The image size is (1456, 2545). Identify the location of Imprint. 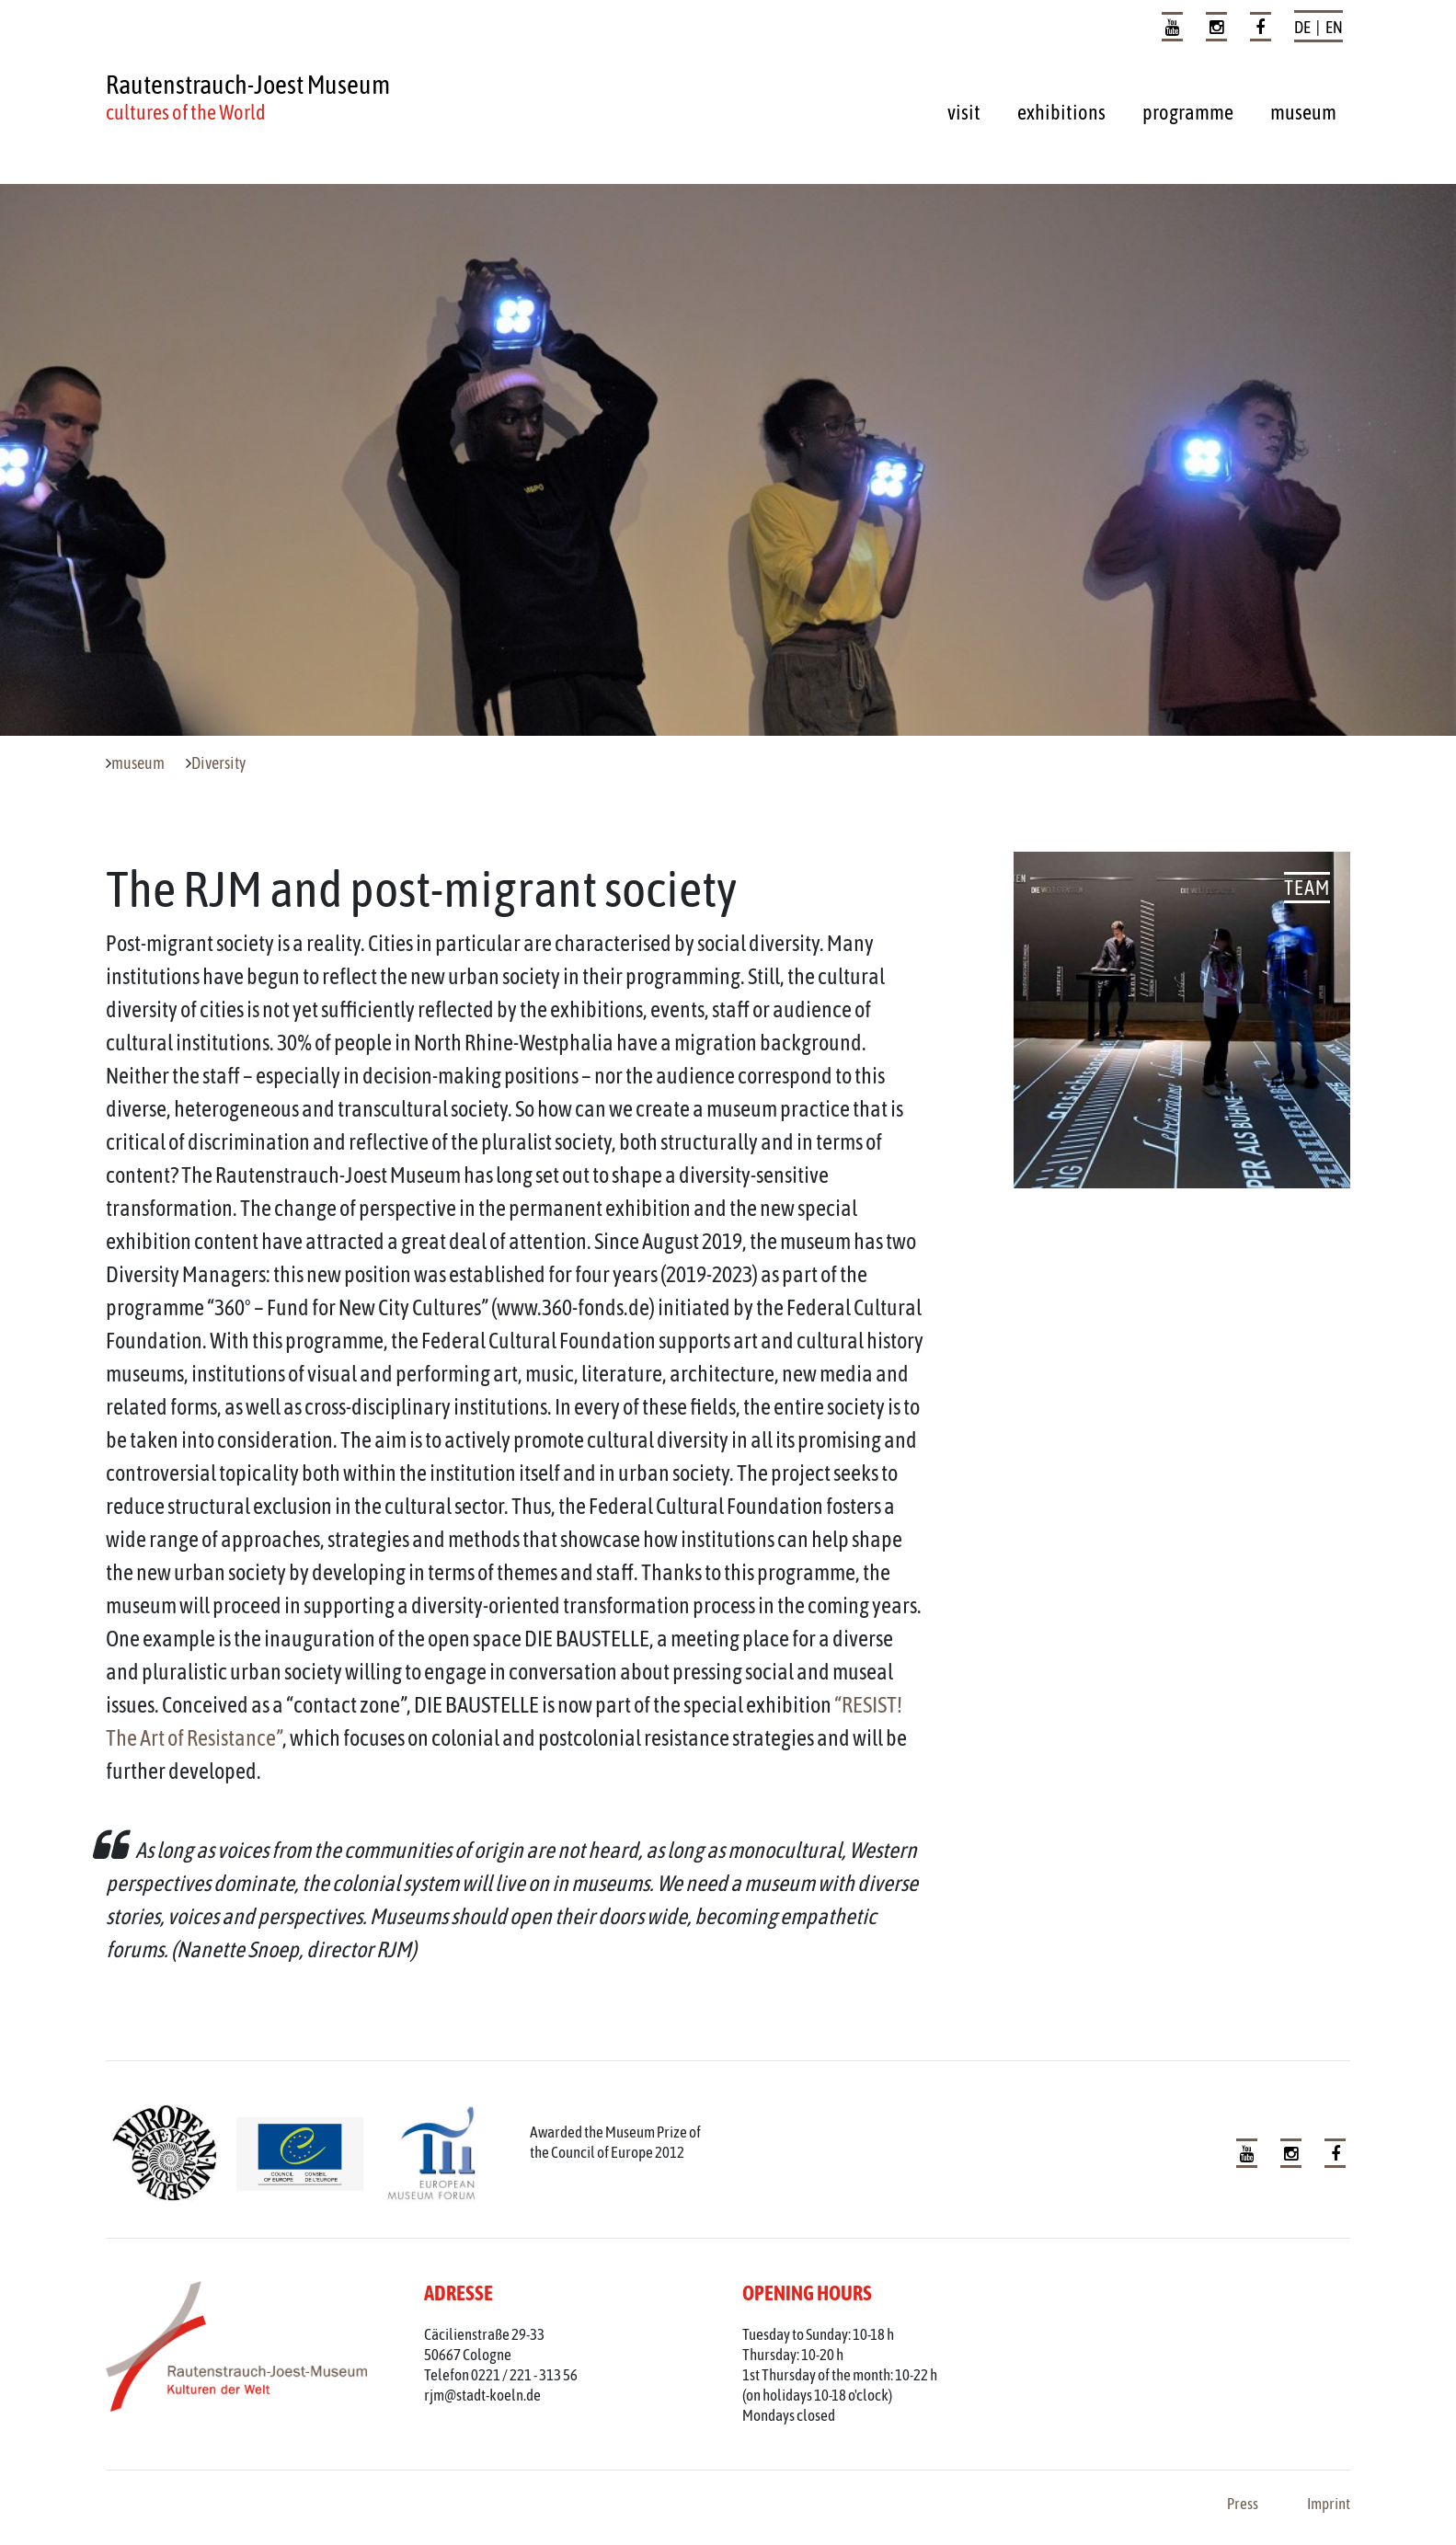
(1328, 2503).